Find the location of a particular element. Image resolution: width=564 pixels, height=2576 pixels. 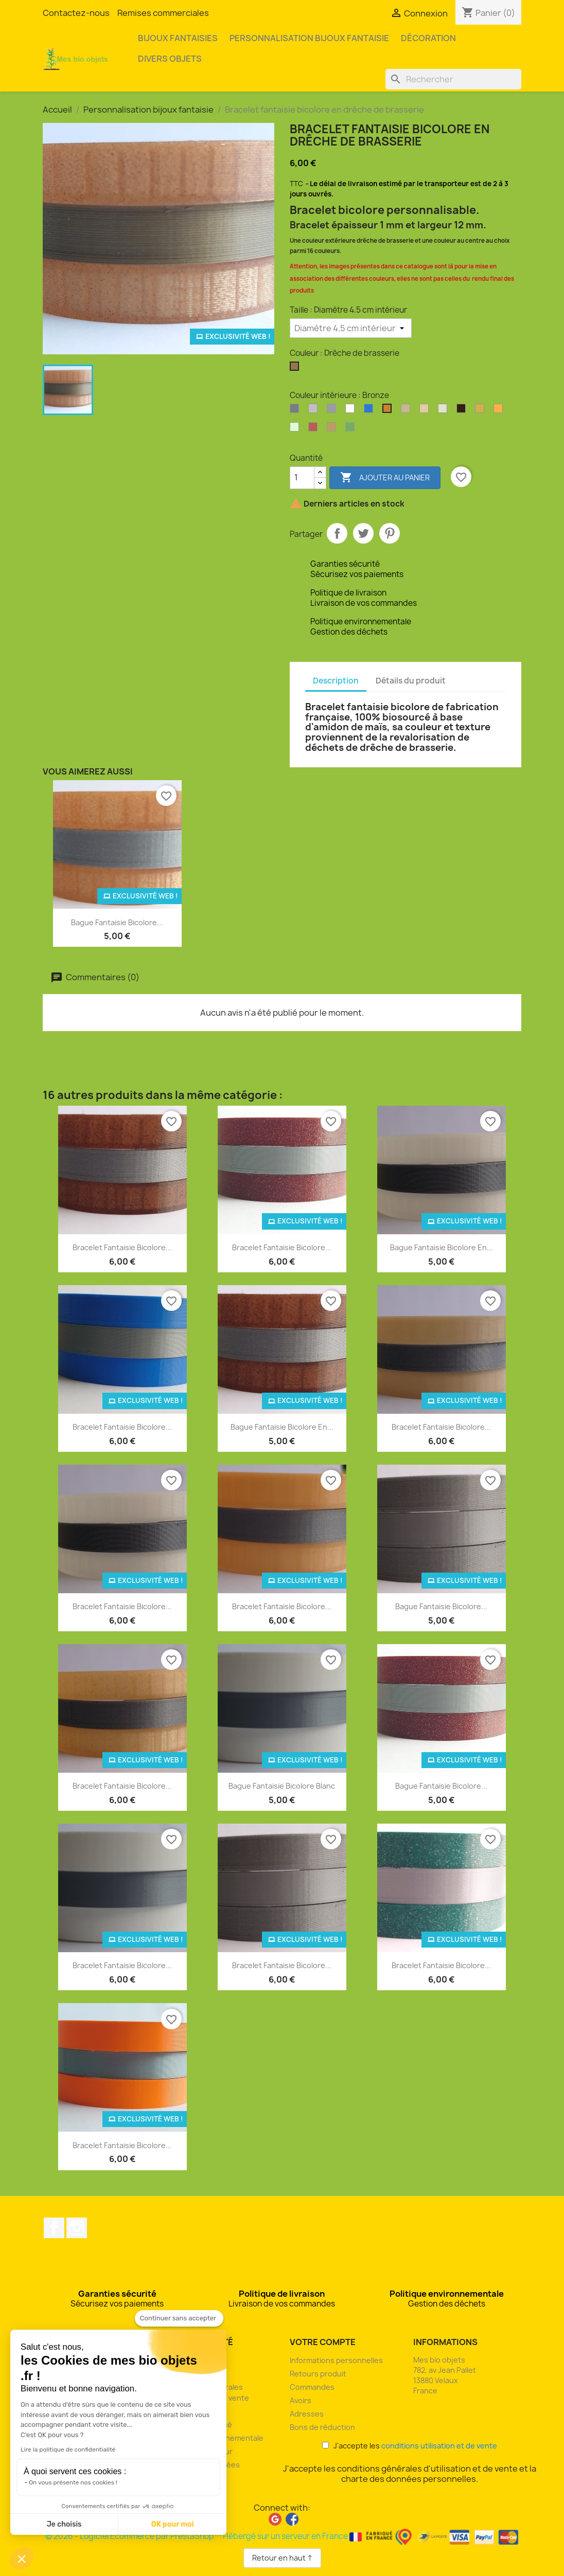

Tweet is located at coordinates (363, 533).